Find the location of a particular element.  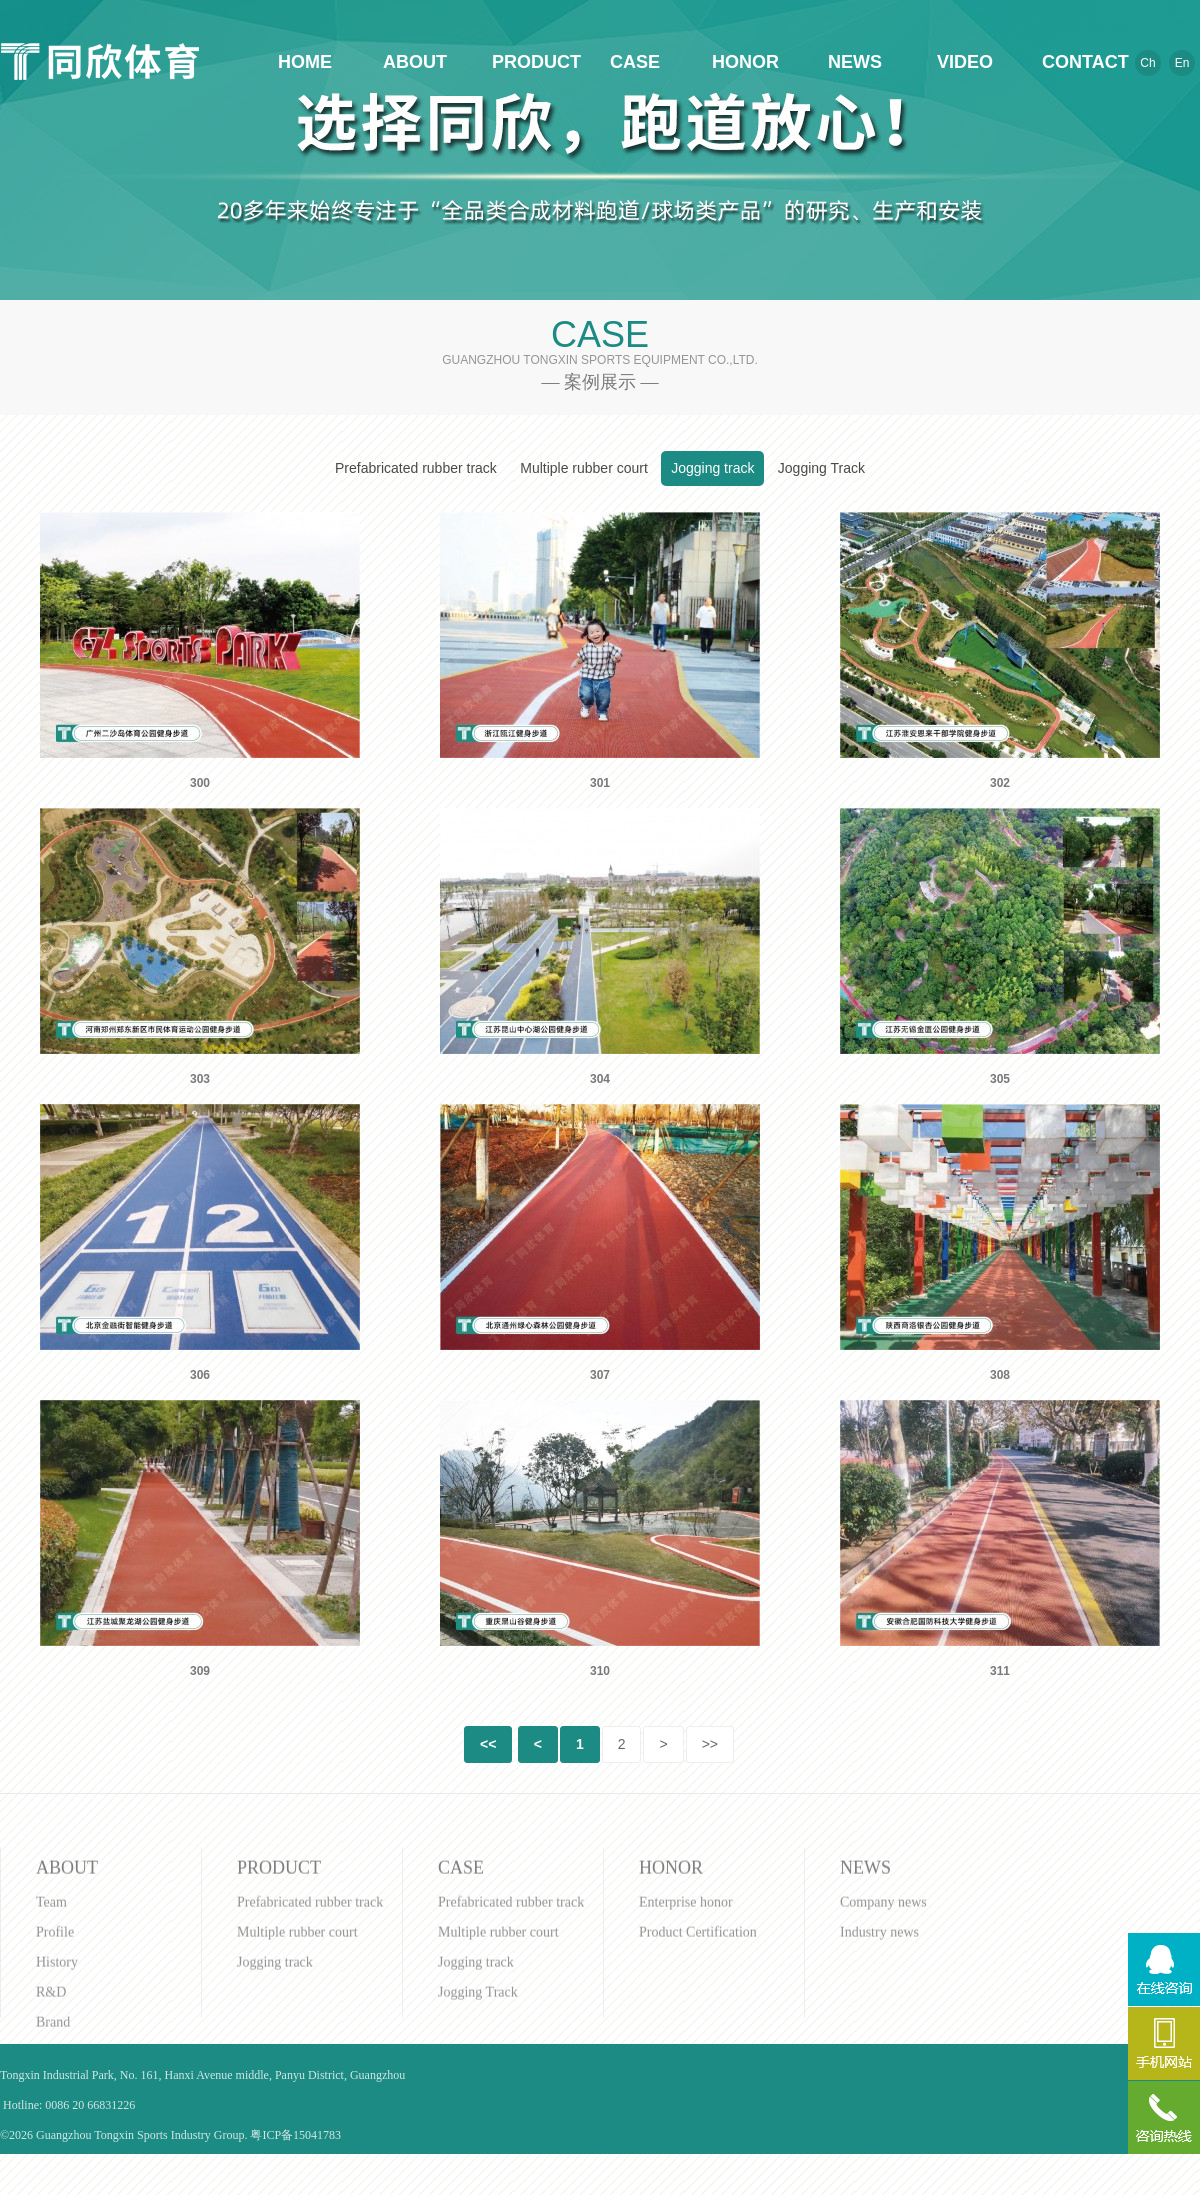

CASE is located at coordinates (635, 62).